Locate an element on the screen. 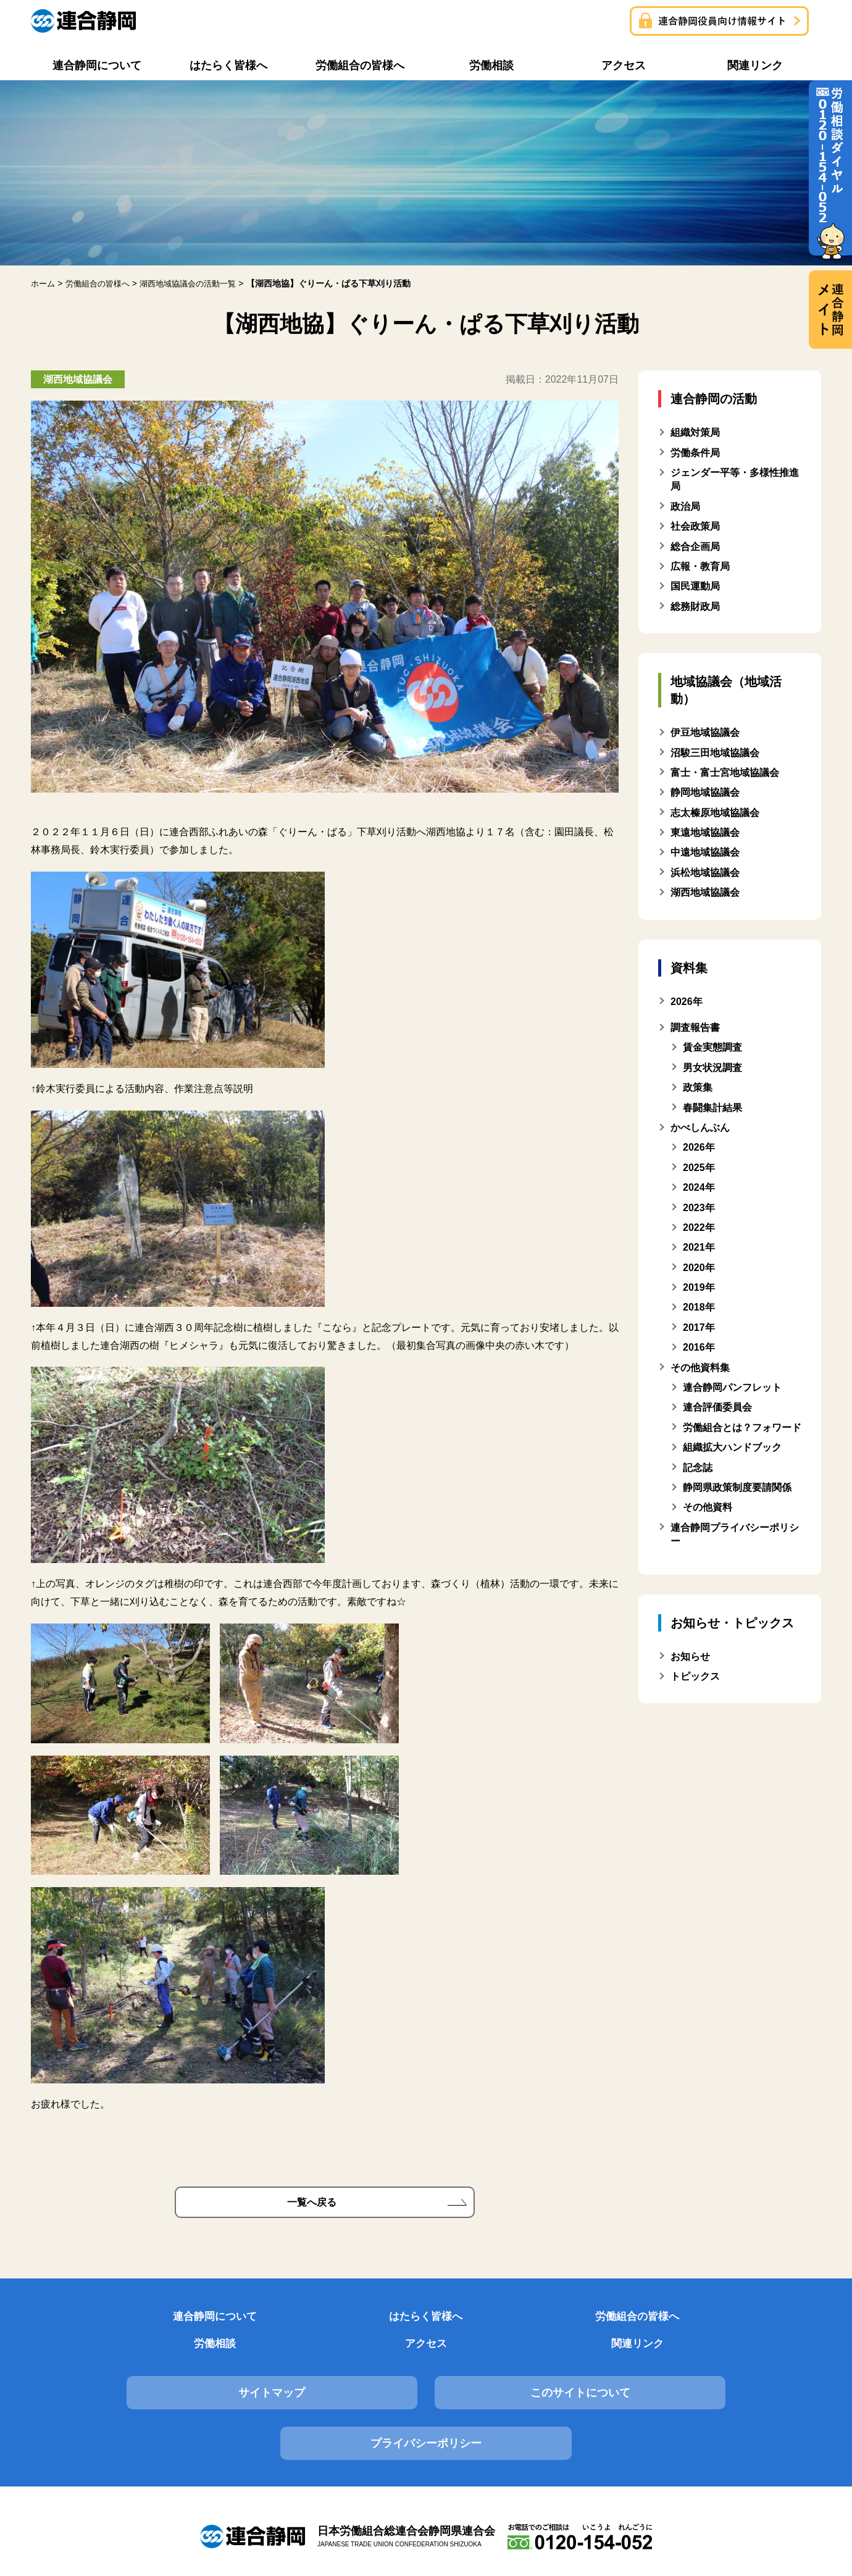  沼駿三田地域協議会 is located at coordinates (714, 752).